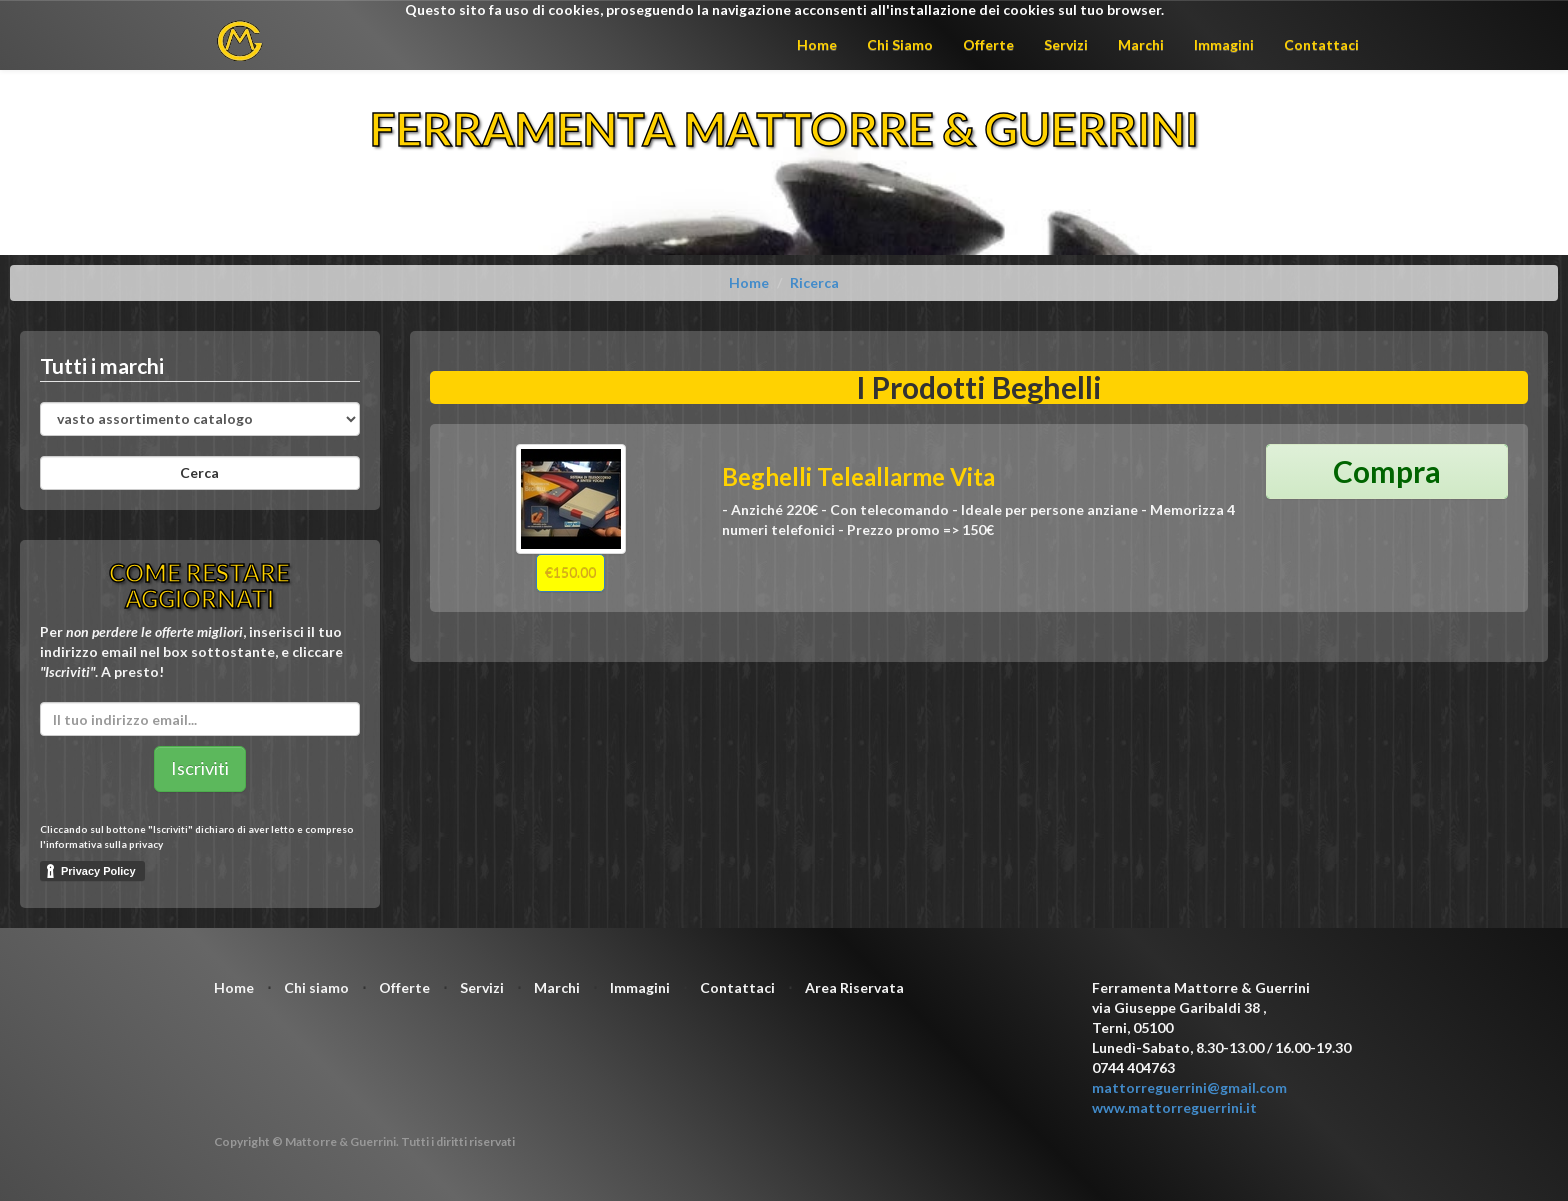 The image size is (1568, 1201). I want to click on Immagini, so click(1224, 44).